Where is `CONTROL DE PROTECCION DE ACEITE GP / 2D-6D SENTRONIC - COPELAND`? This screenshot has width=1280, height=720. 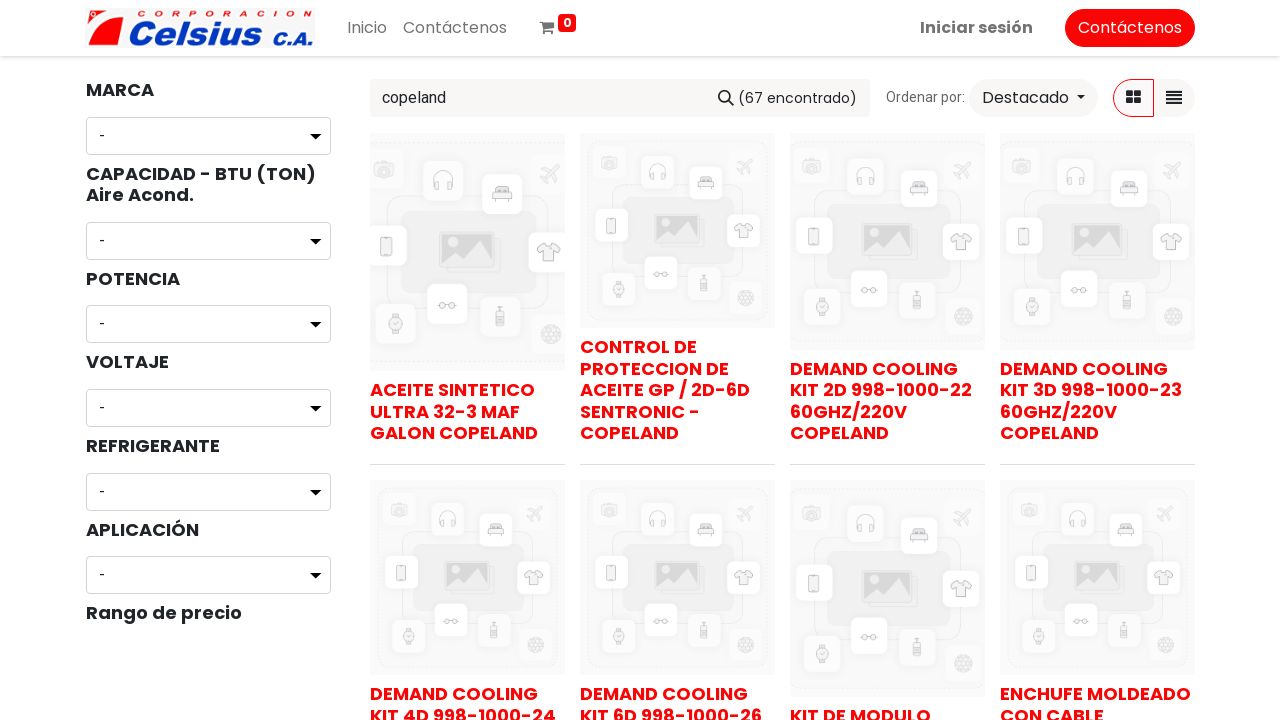 CONTROL DE PROTECCION DE ACEITE GP / 2D-6D SENTRONIC - COPELAND is located at coordinates (665, 389).